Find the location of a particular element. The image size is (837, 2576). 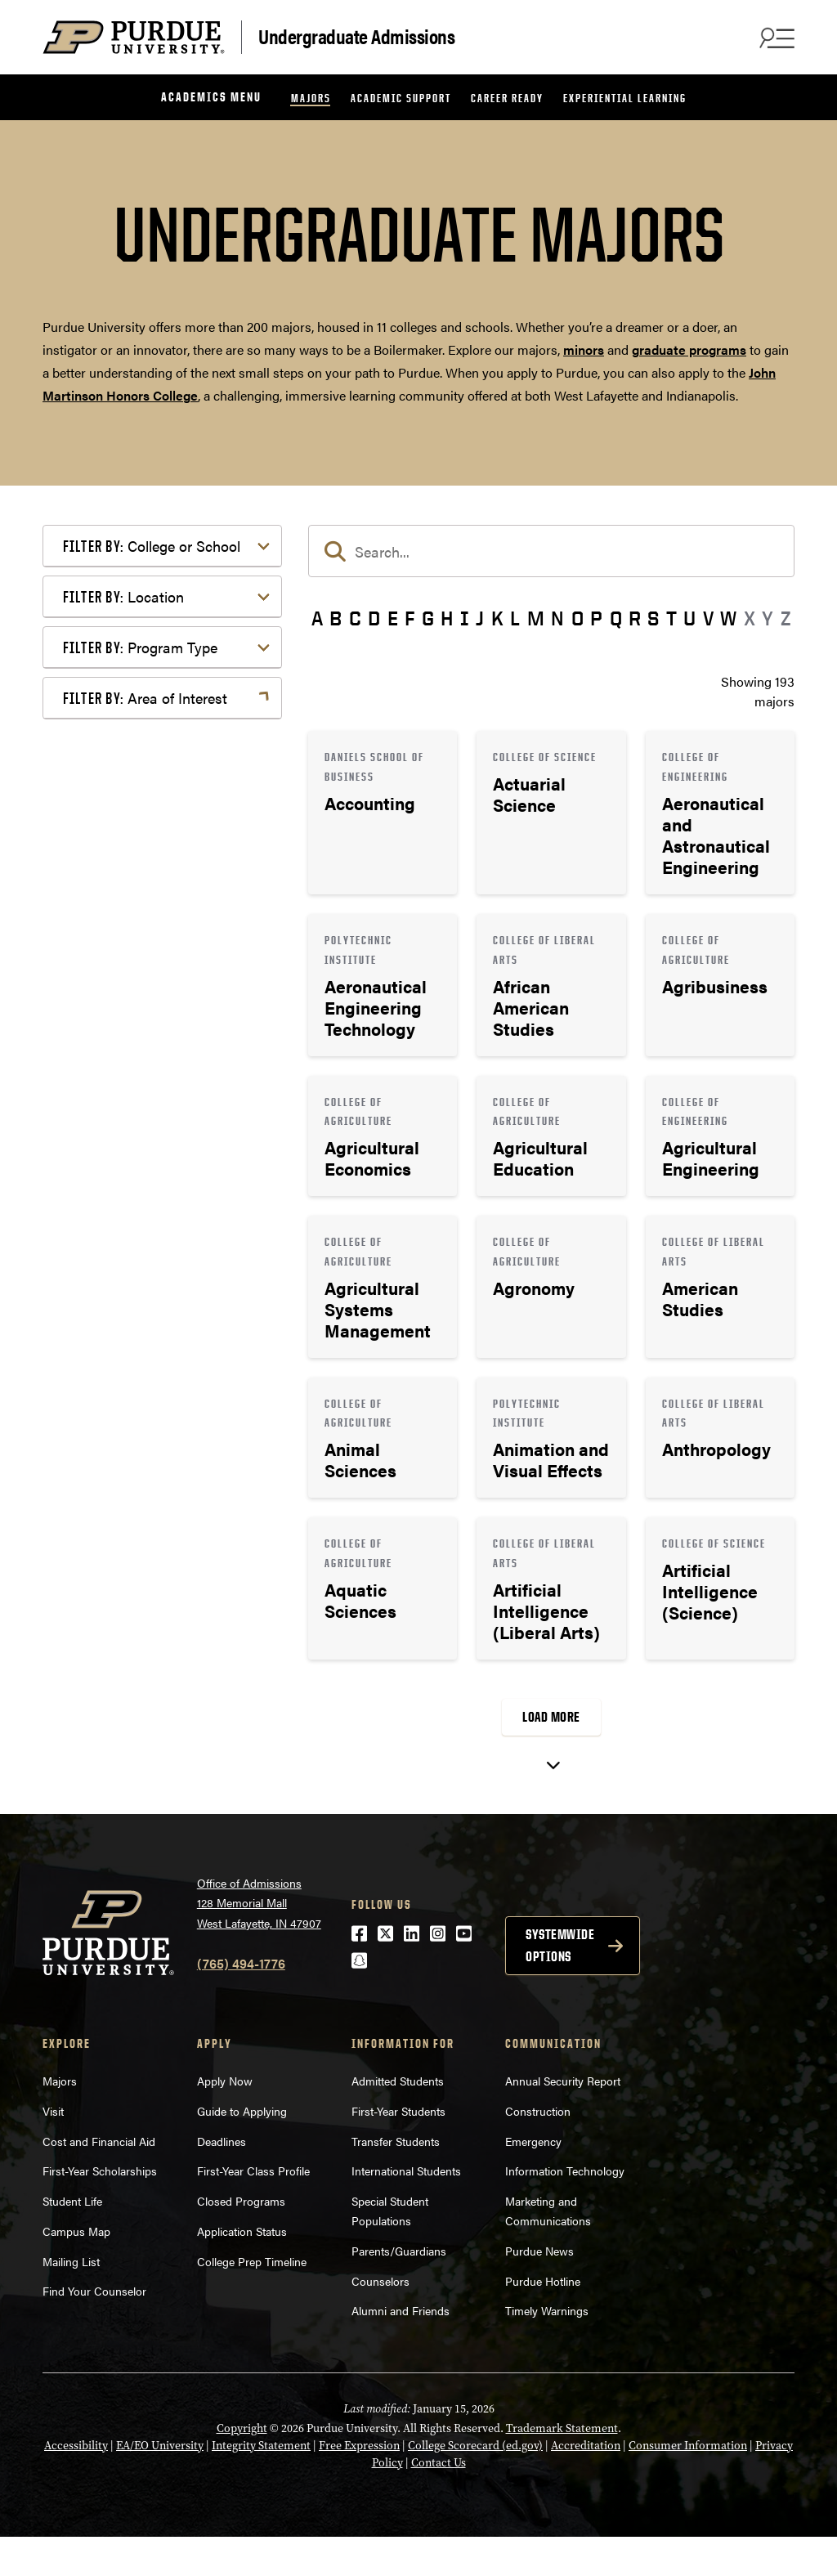

Accessibility is located at coordinates (76, 2485).